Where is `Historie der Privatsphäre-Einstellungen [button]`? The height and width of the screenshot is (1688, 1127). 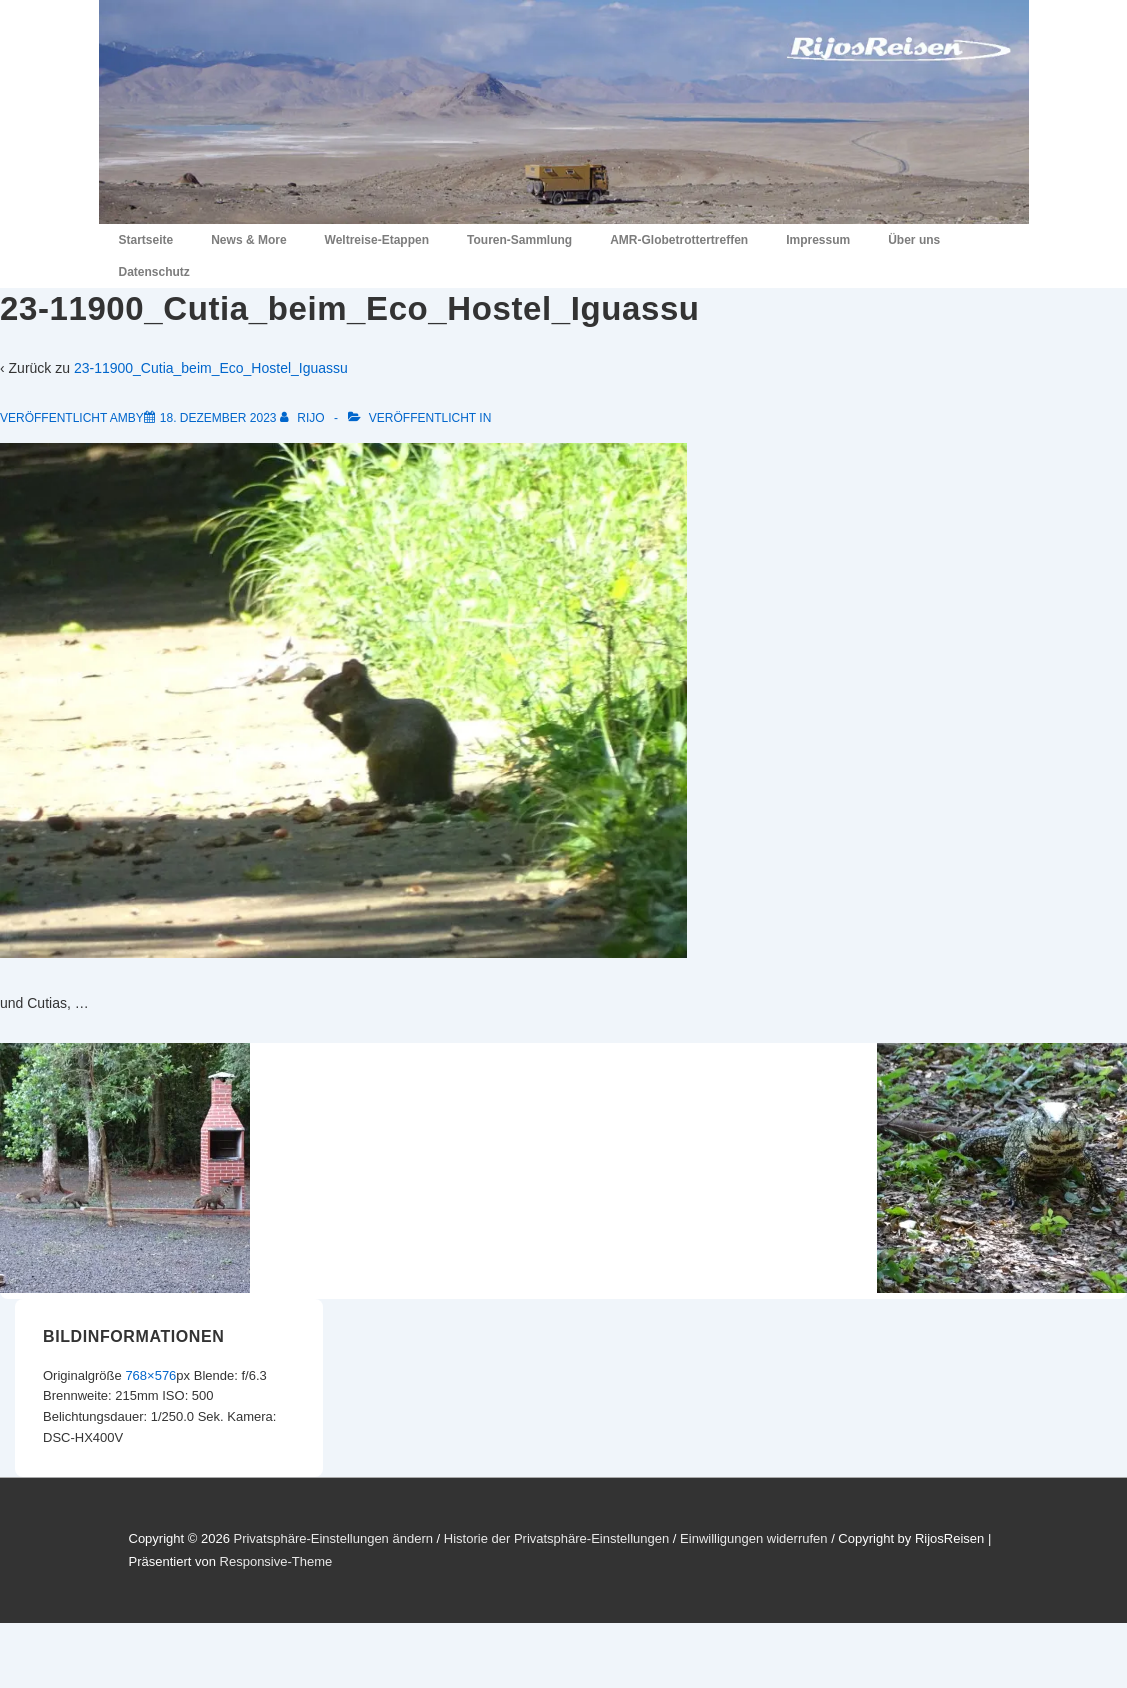 Historie der Privatsphäre-Einstellungen [button] is located at coordinates (556, 1538).